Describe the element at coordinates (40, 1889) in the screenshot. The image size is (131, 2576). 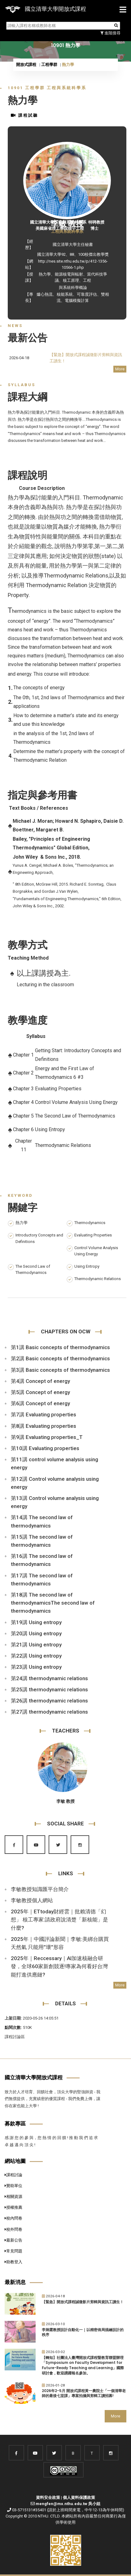
I see `李敏教授知識匯平台簡介` at that location.